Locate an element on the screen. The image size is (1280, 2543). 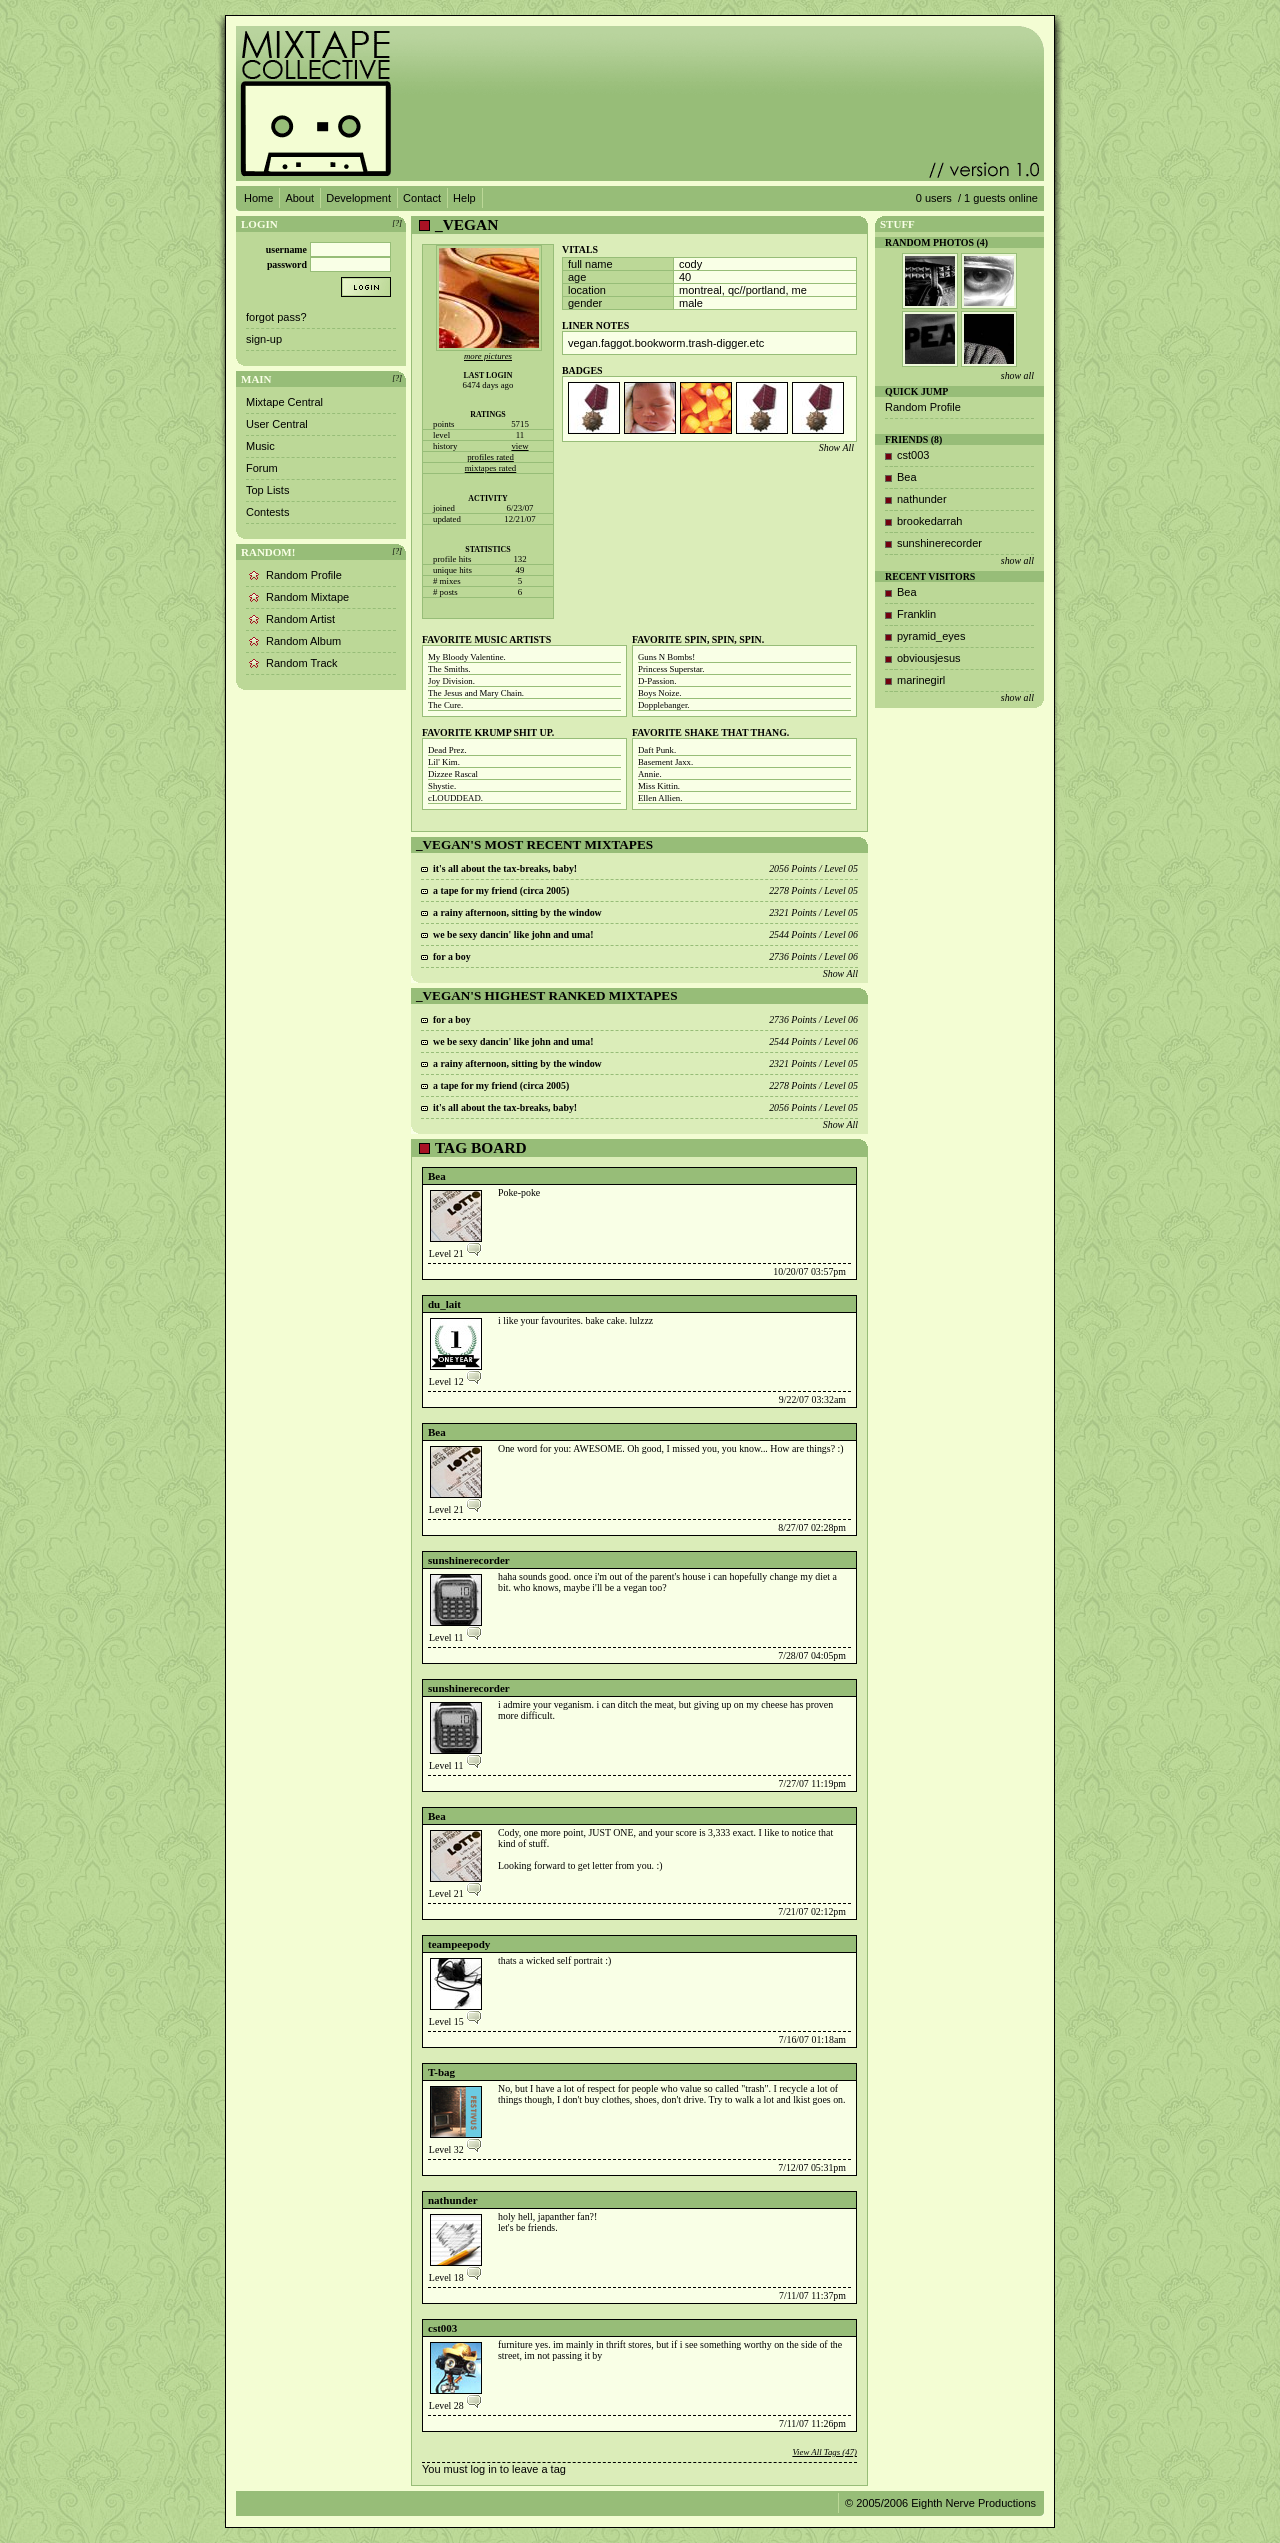
About is located at coordinates (299, 198).